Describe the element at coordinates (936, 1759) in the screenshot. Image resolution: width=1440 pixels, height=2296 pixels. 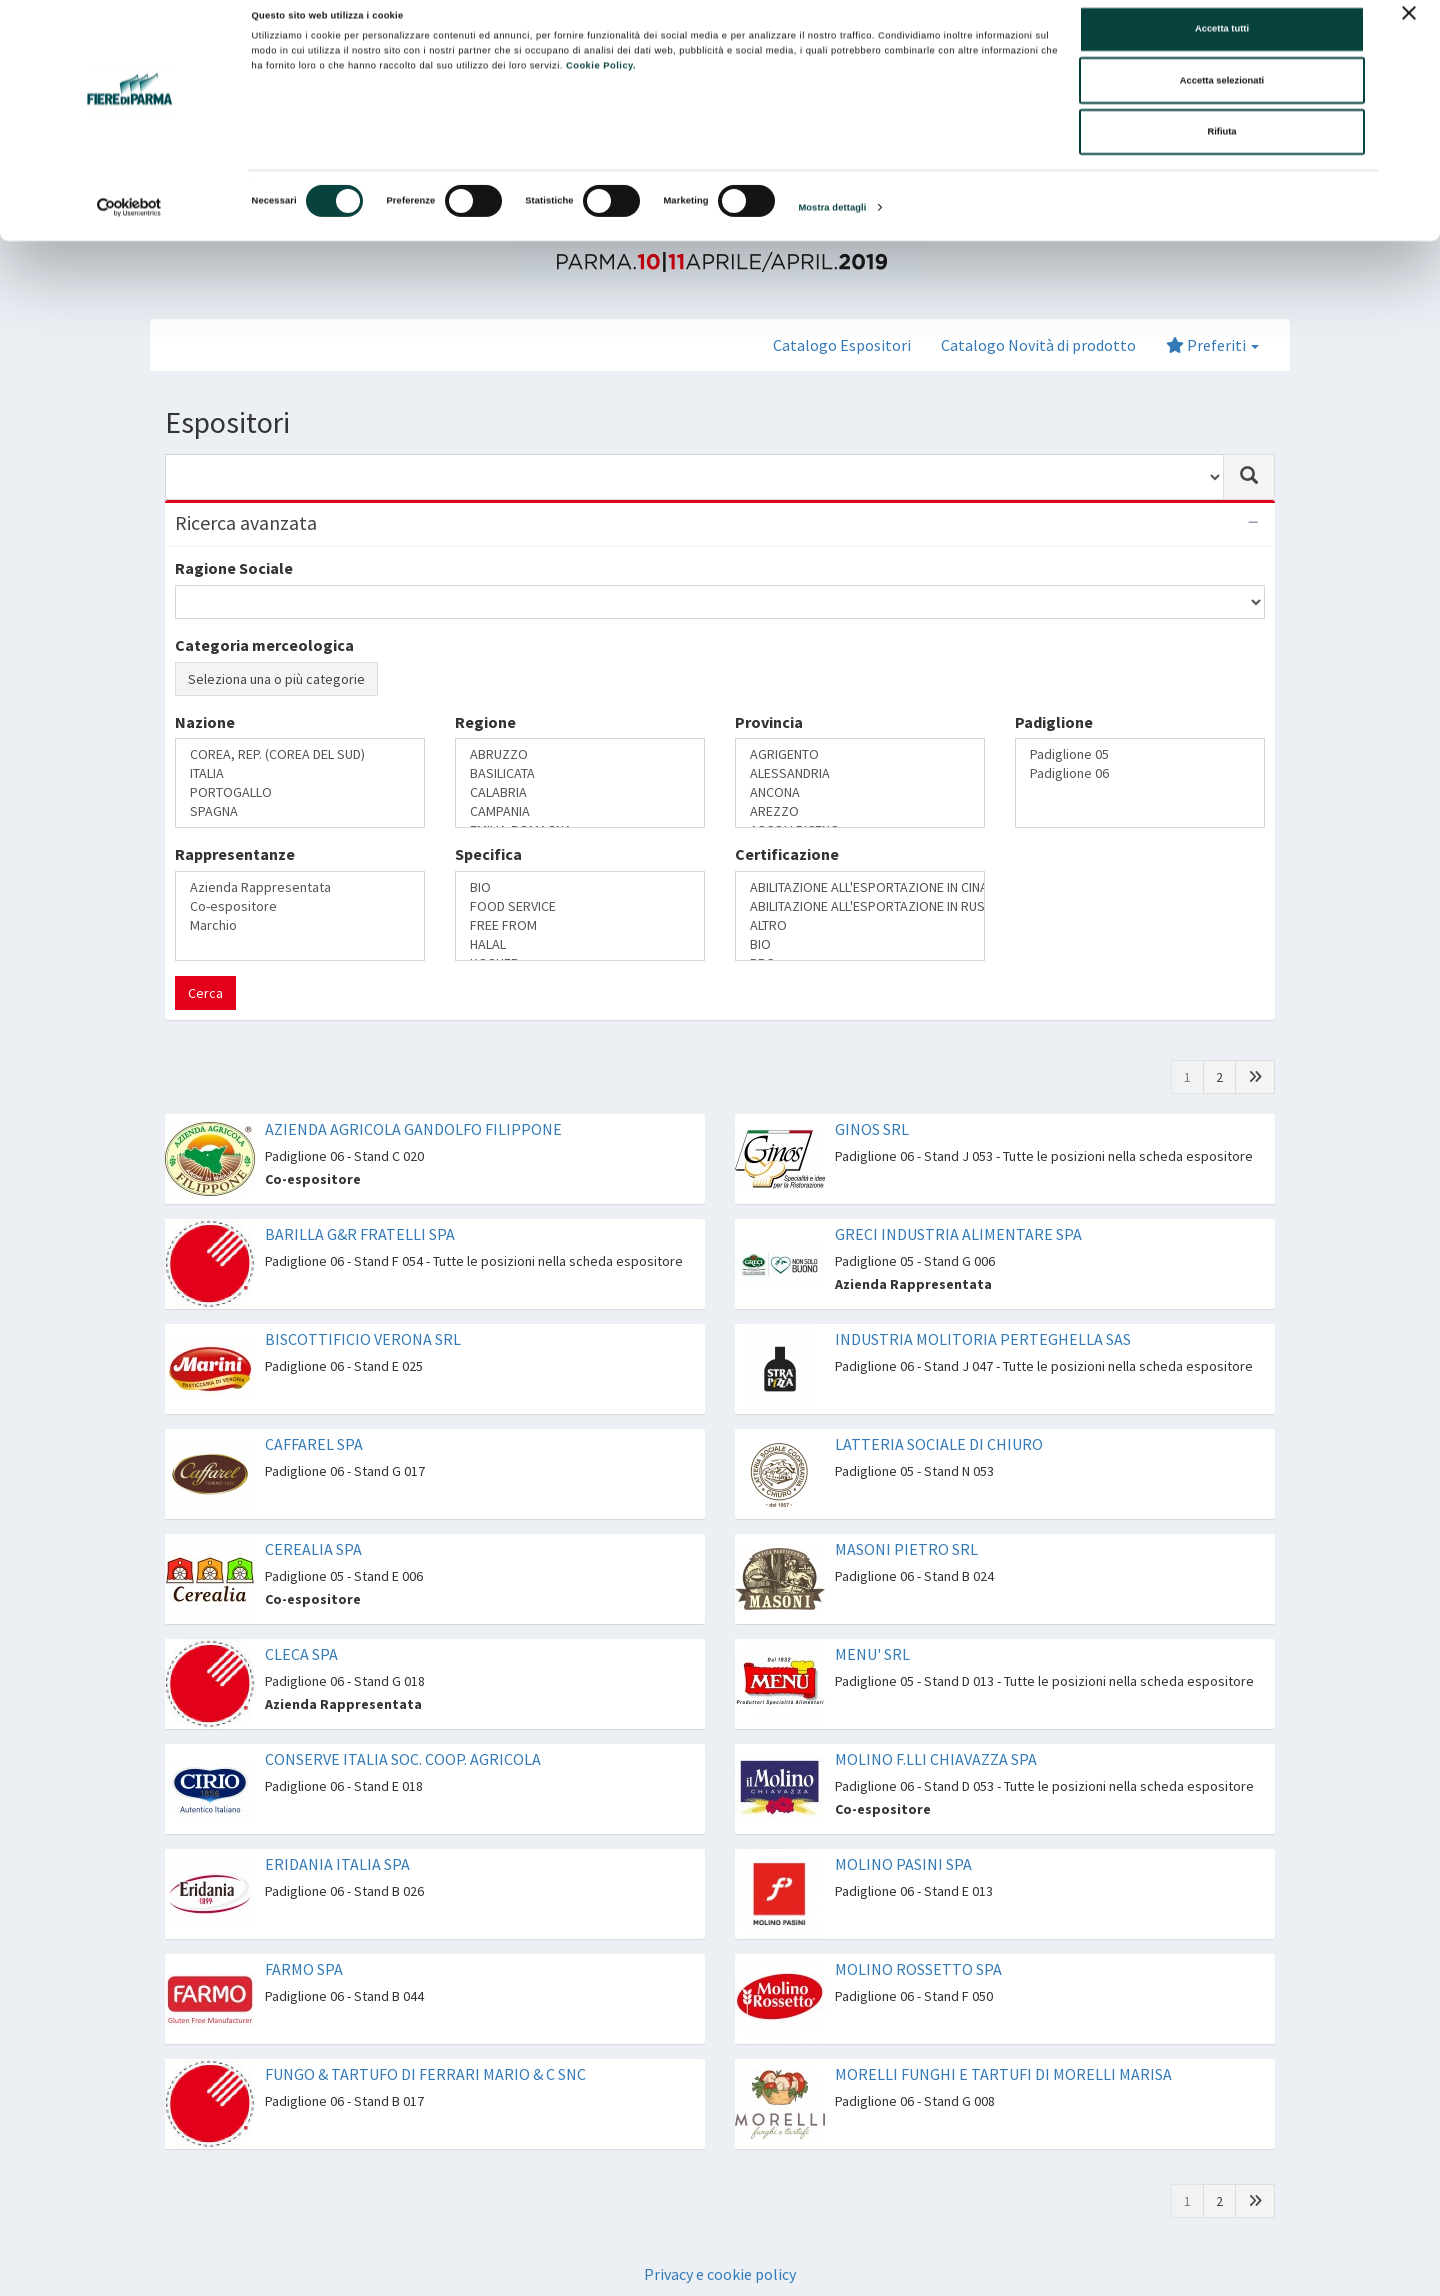
I see `MOLINO F.LLI CHIAVAZZA SPA` at that location.